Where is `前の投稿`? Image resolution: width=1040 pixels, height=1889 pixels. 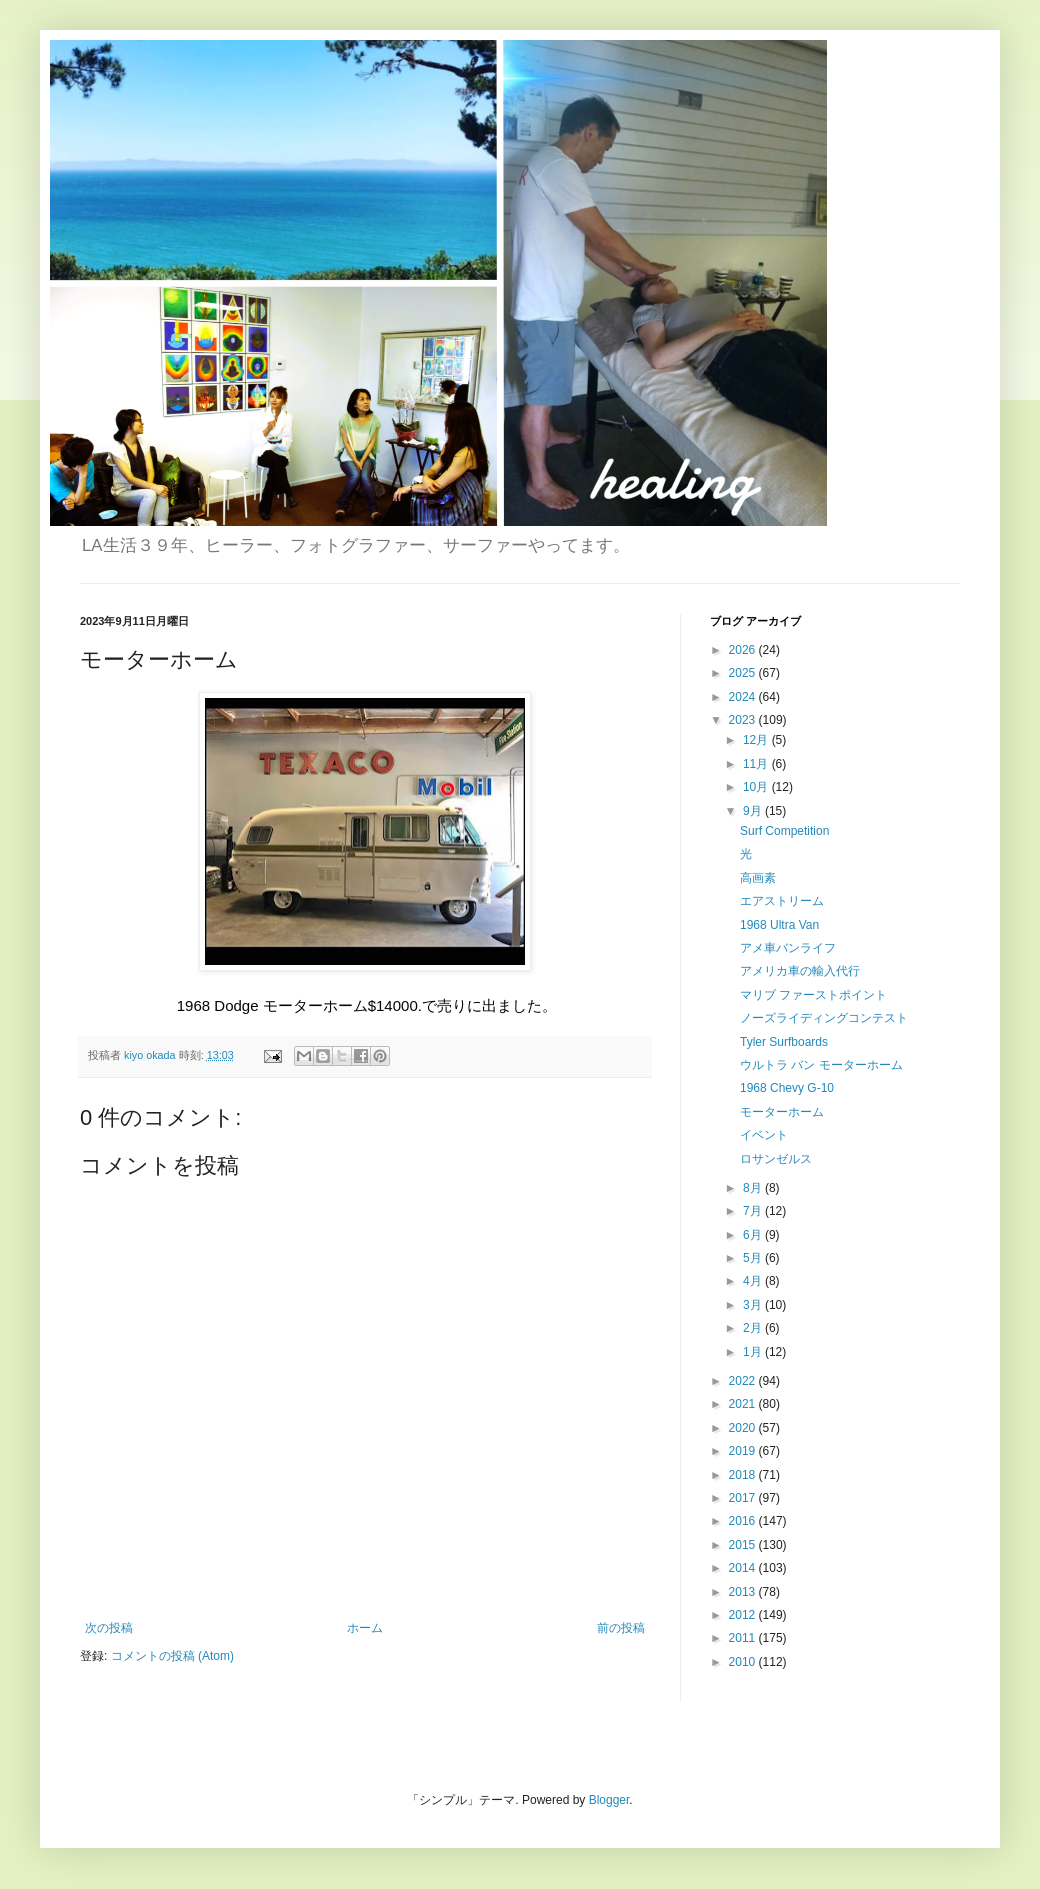
前の投稿 is located at coordinates (621, 1628).